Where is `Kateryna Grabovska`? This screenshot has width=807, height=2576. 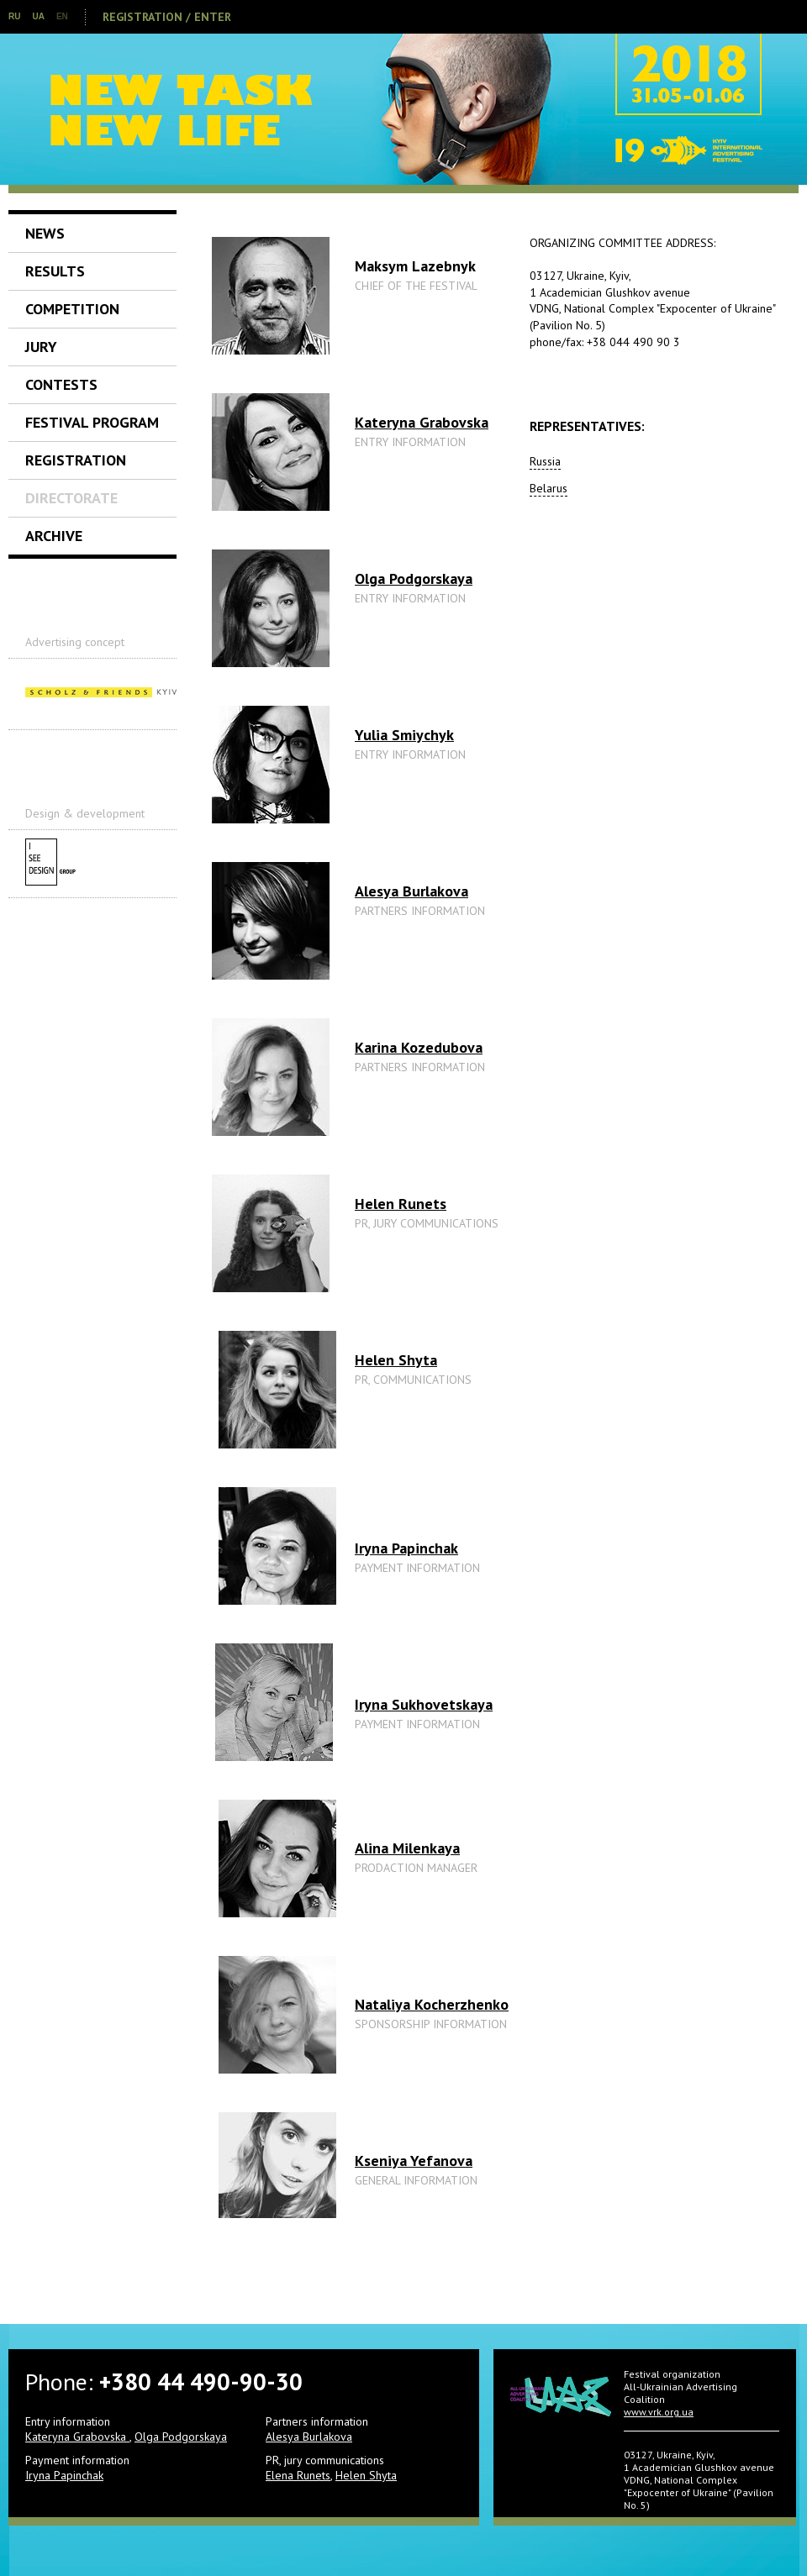 Kateryna Grabovska is located at coordinates (421, 422).